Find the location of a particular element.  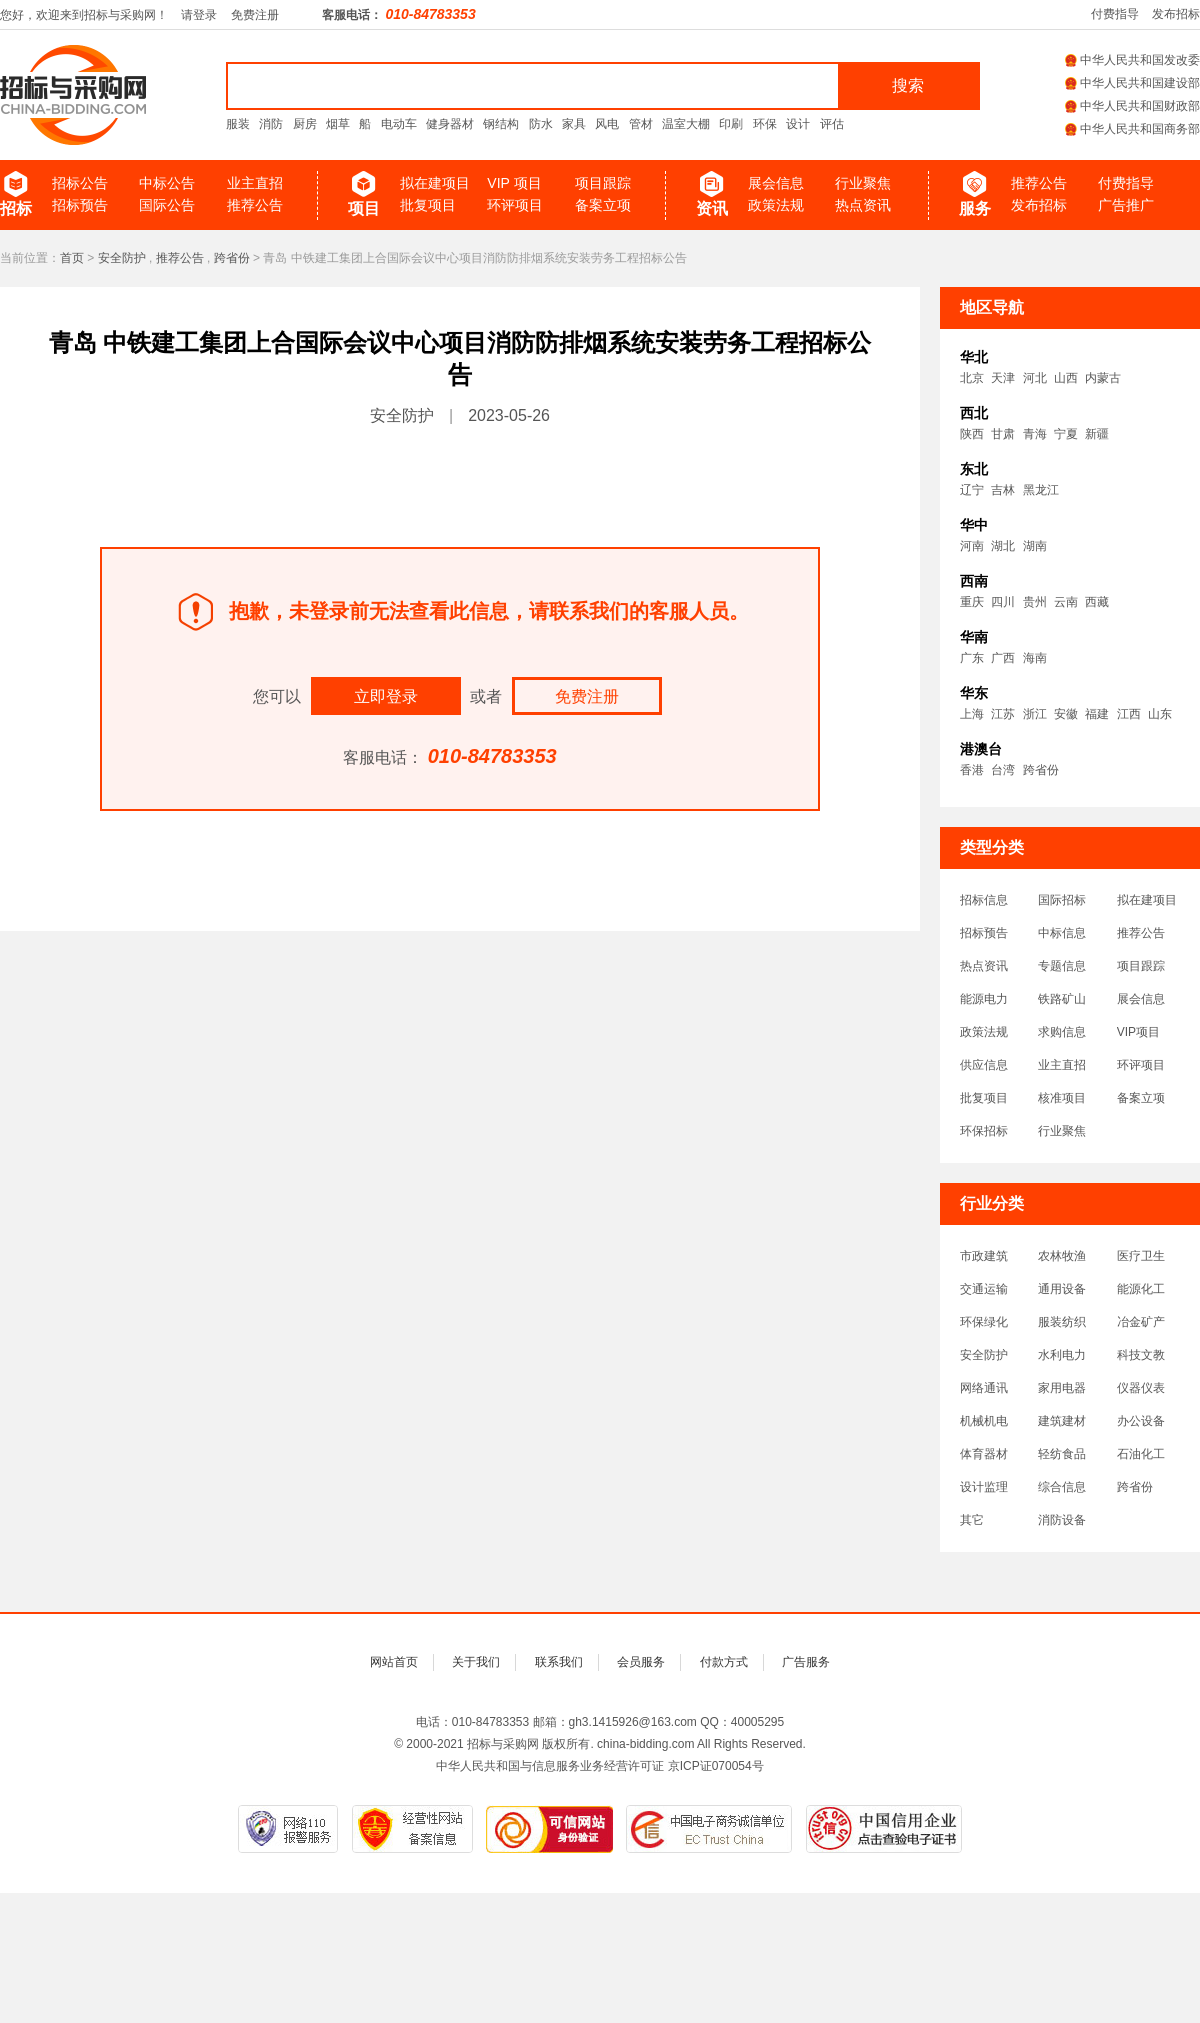

湖北 is located at coordinates (1003, 546).